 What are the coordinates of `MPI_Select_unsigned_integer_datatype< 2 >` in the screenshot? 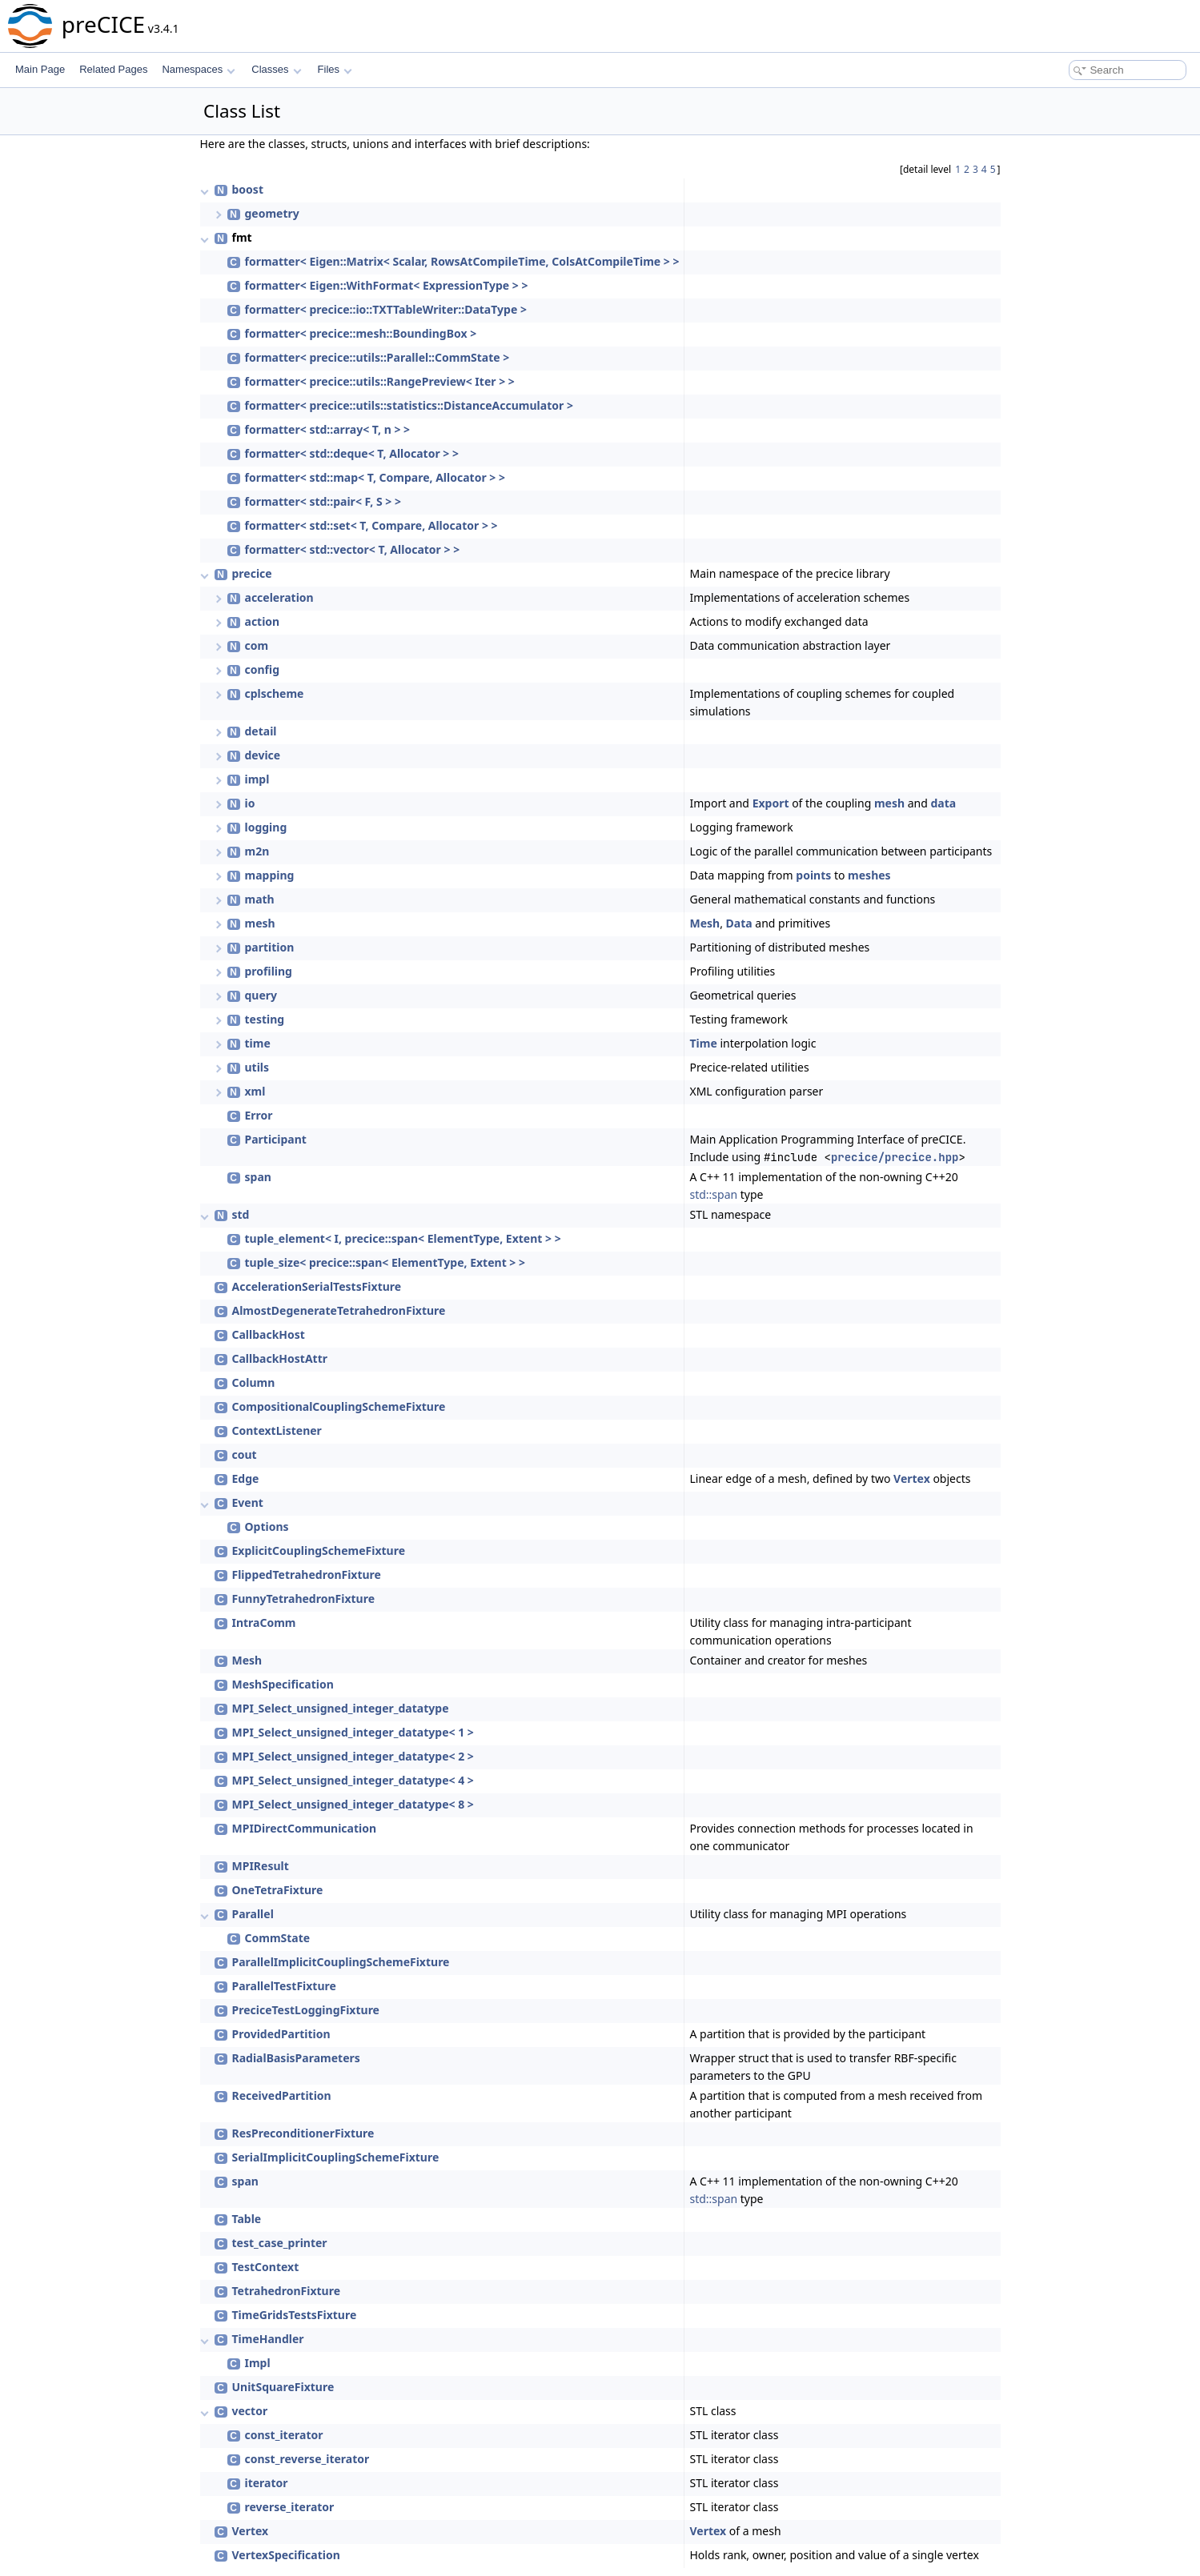 It's located at (353, 1756).